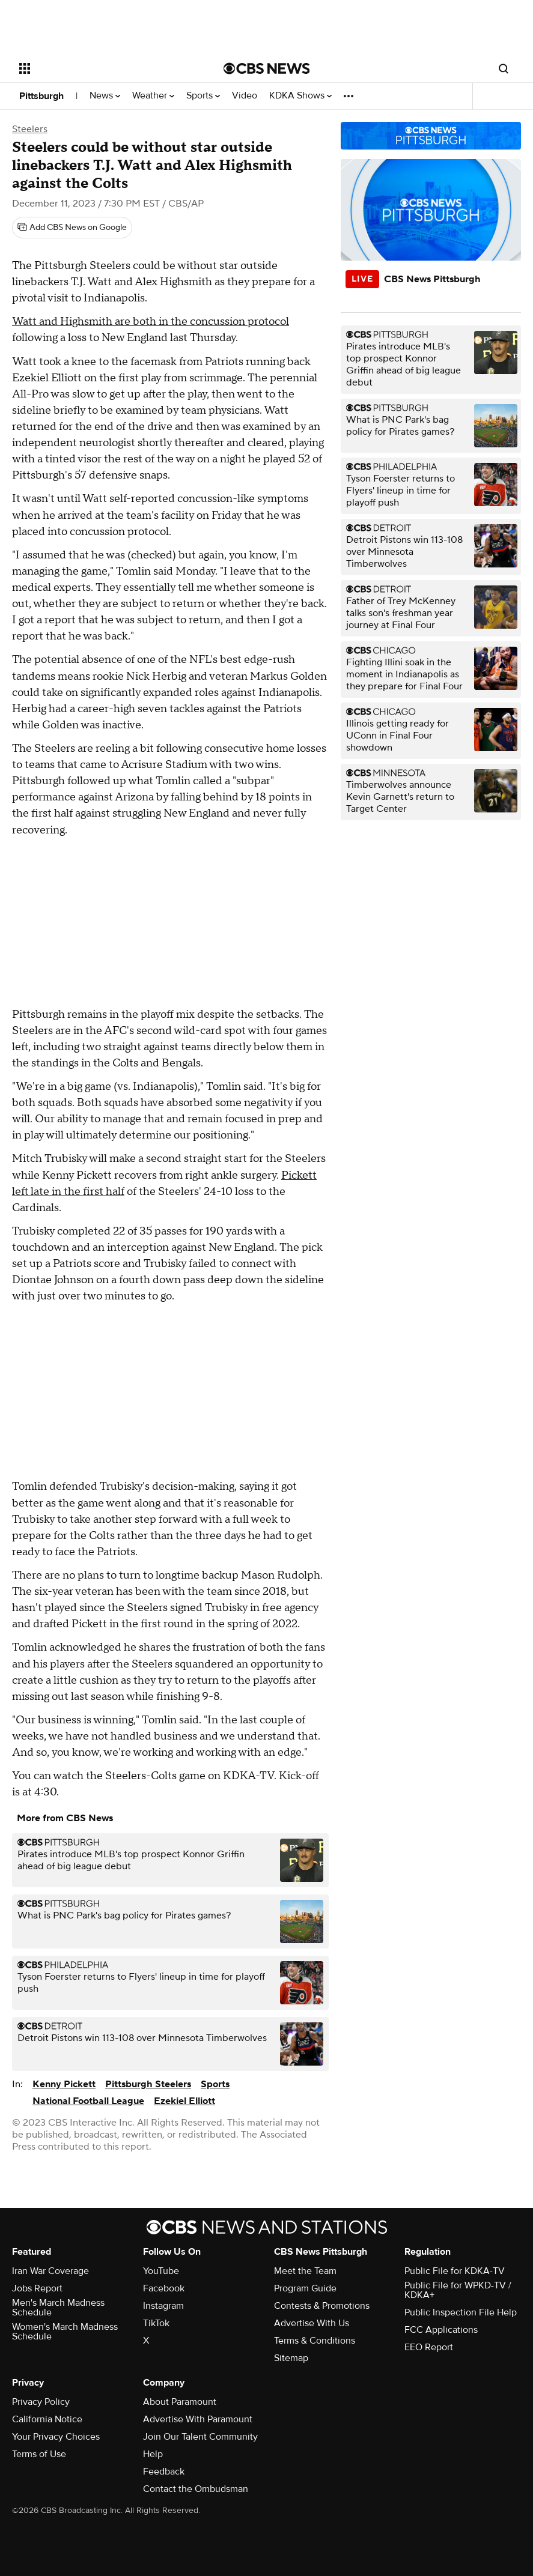 Image resolution: width=533 pixels, height=2576 pixels. What do you see at coordinates (156, 2323) in the screenshot?
I see `TikTok` at bounding box center [156, 2323].